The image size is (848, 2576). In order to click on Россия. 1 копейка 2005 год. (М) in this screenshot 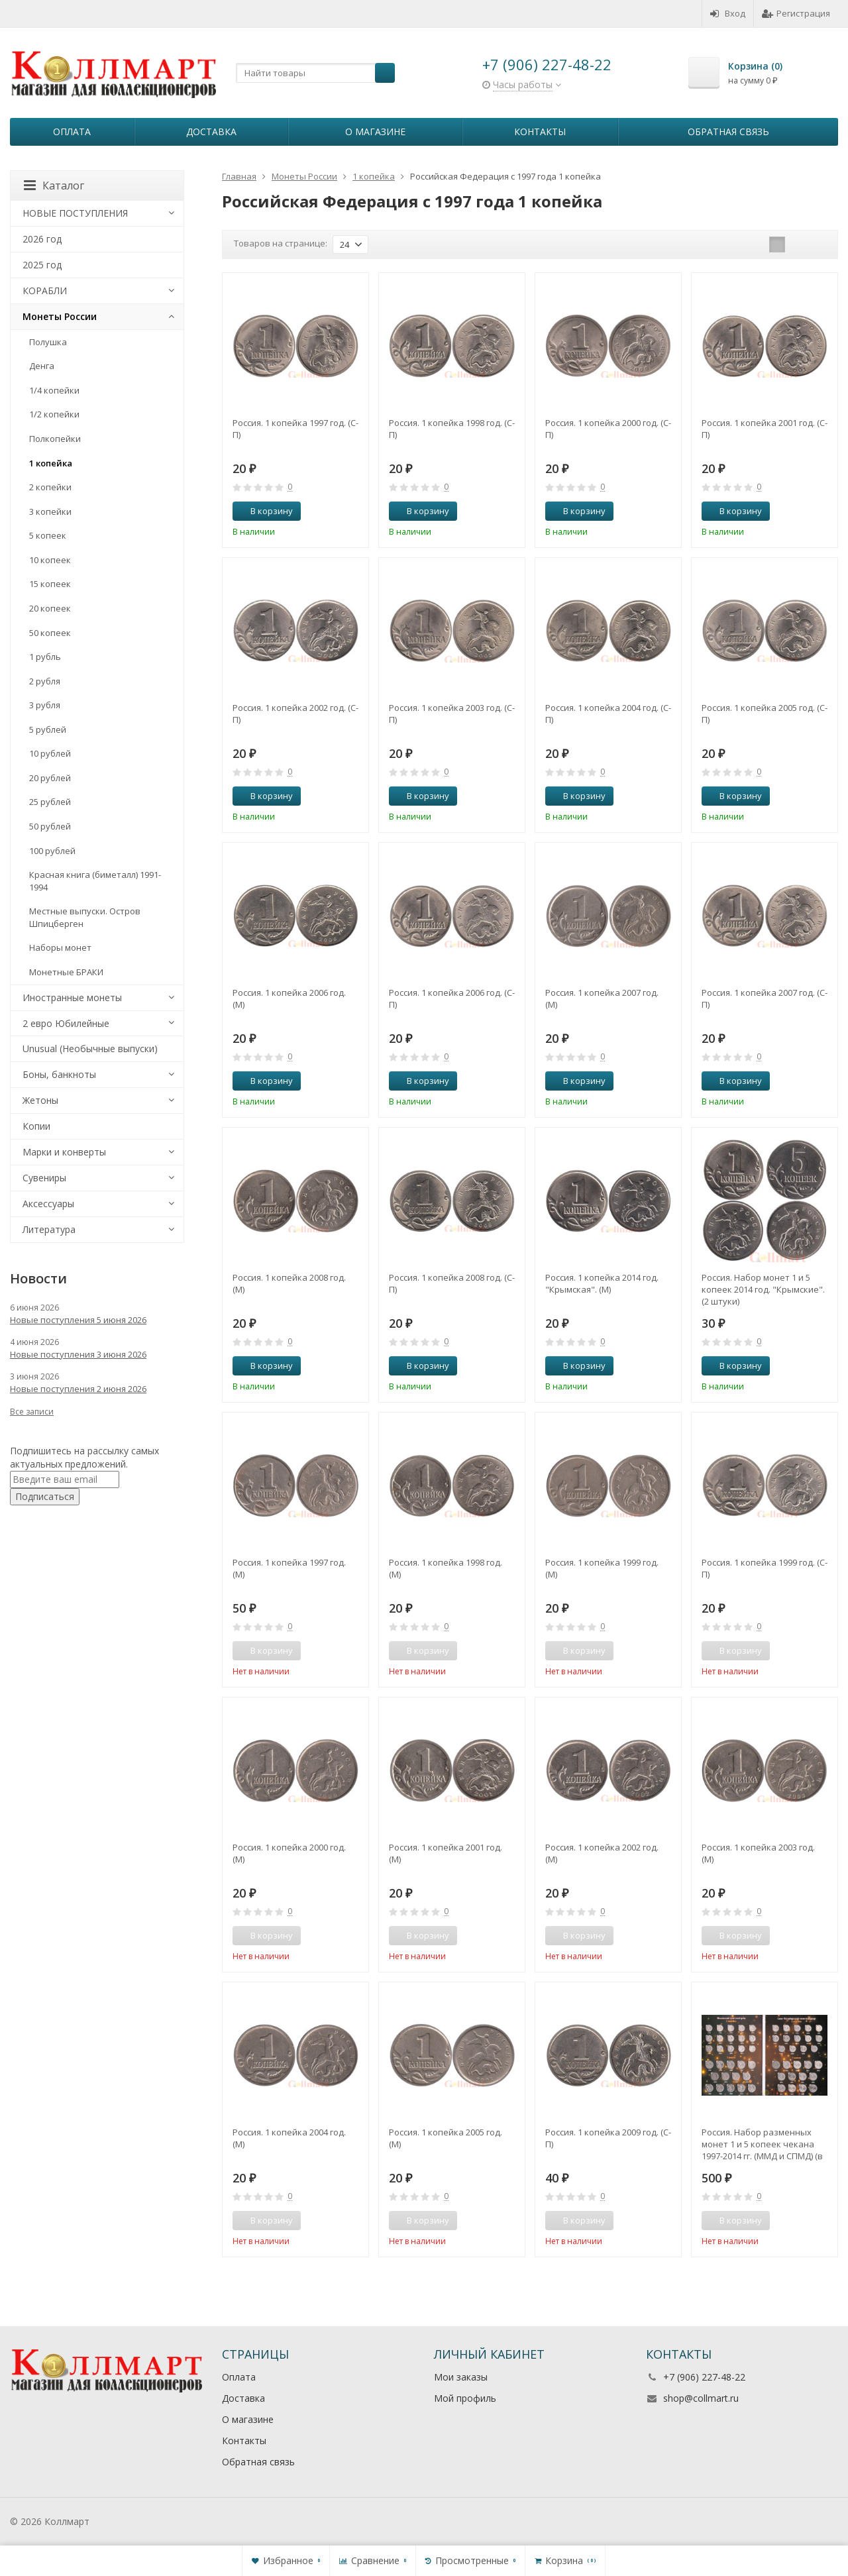, I will do `click(445, 2138)`.